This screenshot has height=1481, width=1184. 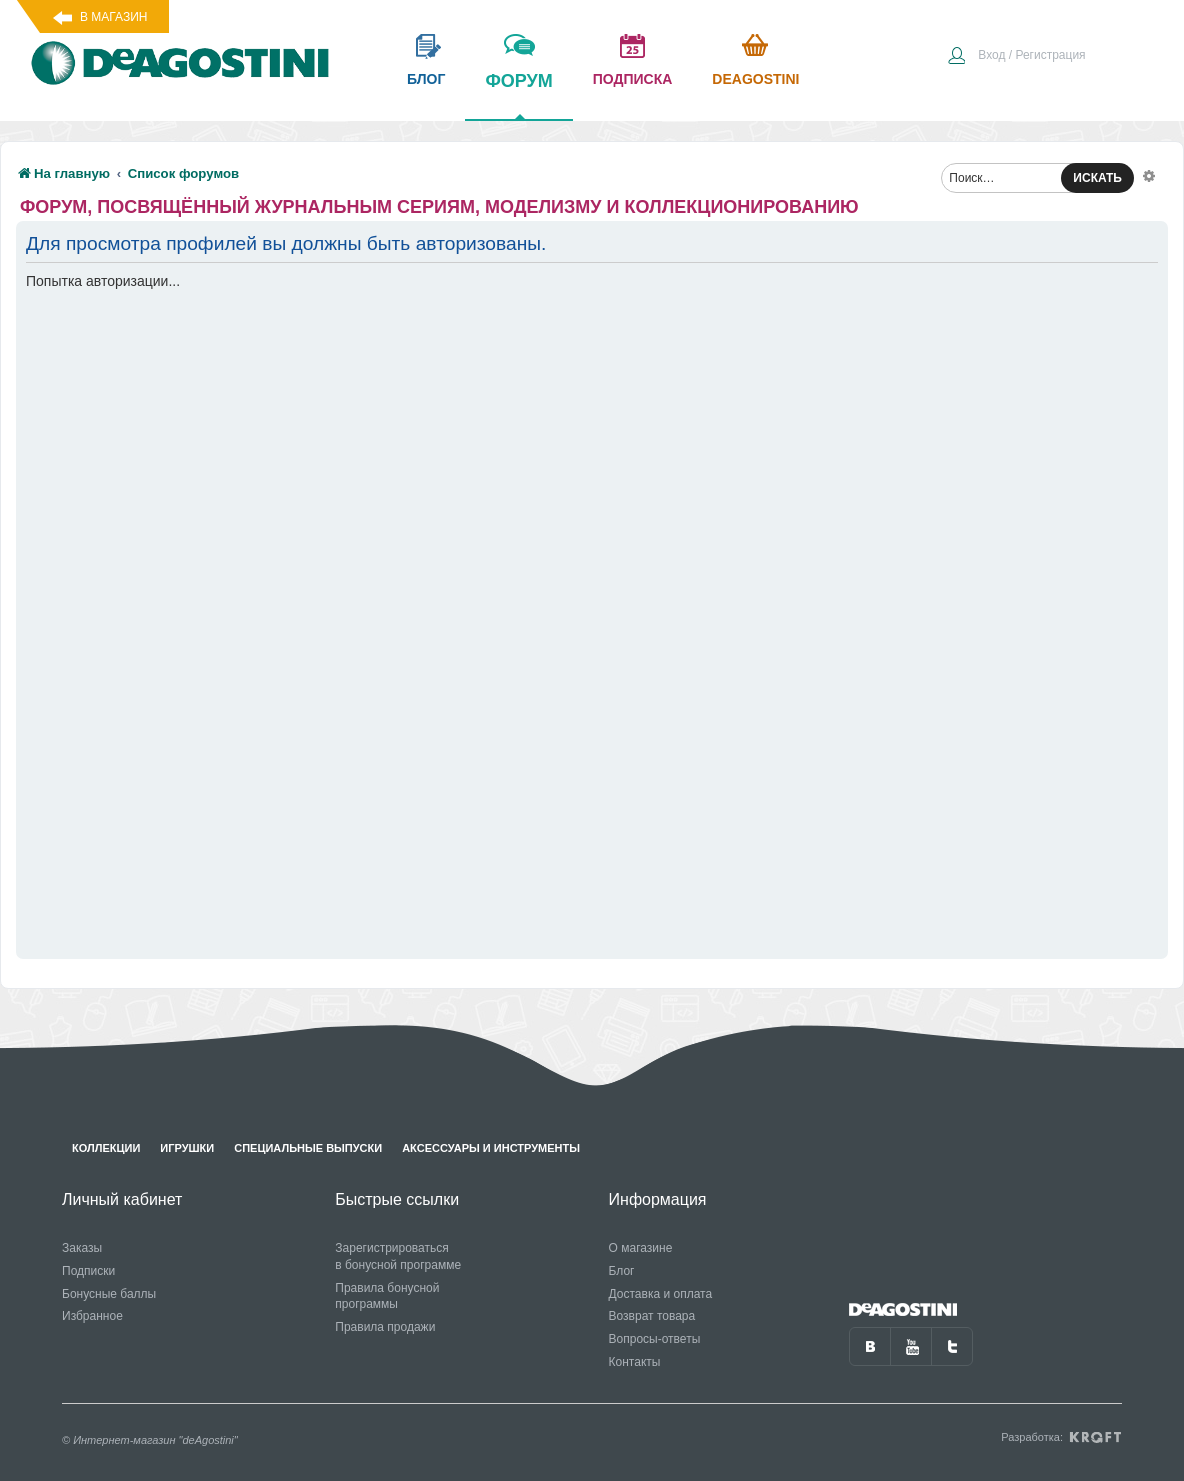 I want to click on подписка, so click(x=633, y=79).